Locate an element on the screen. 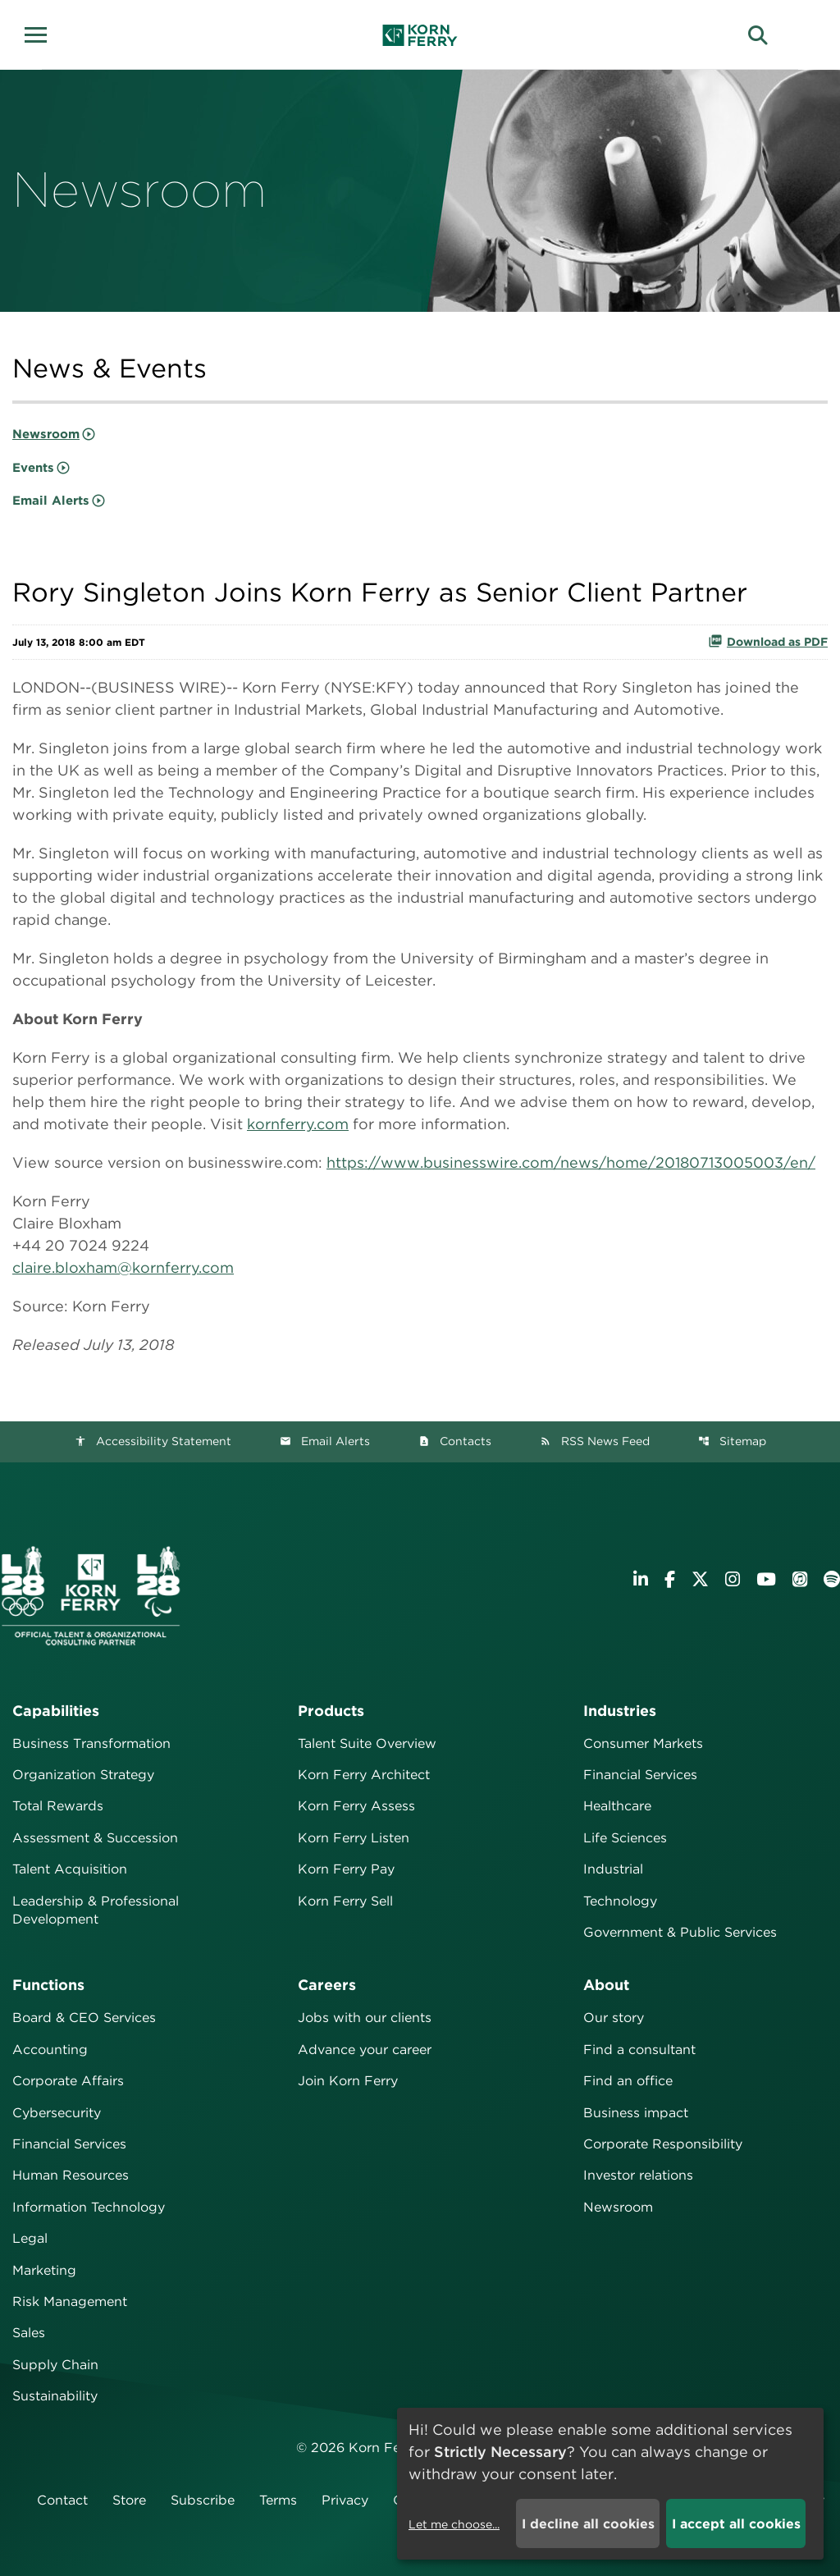 The height and width of the screenshot is (2576, 840). Consumer Markets is located at coordinates (643, 1743).